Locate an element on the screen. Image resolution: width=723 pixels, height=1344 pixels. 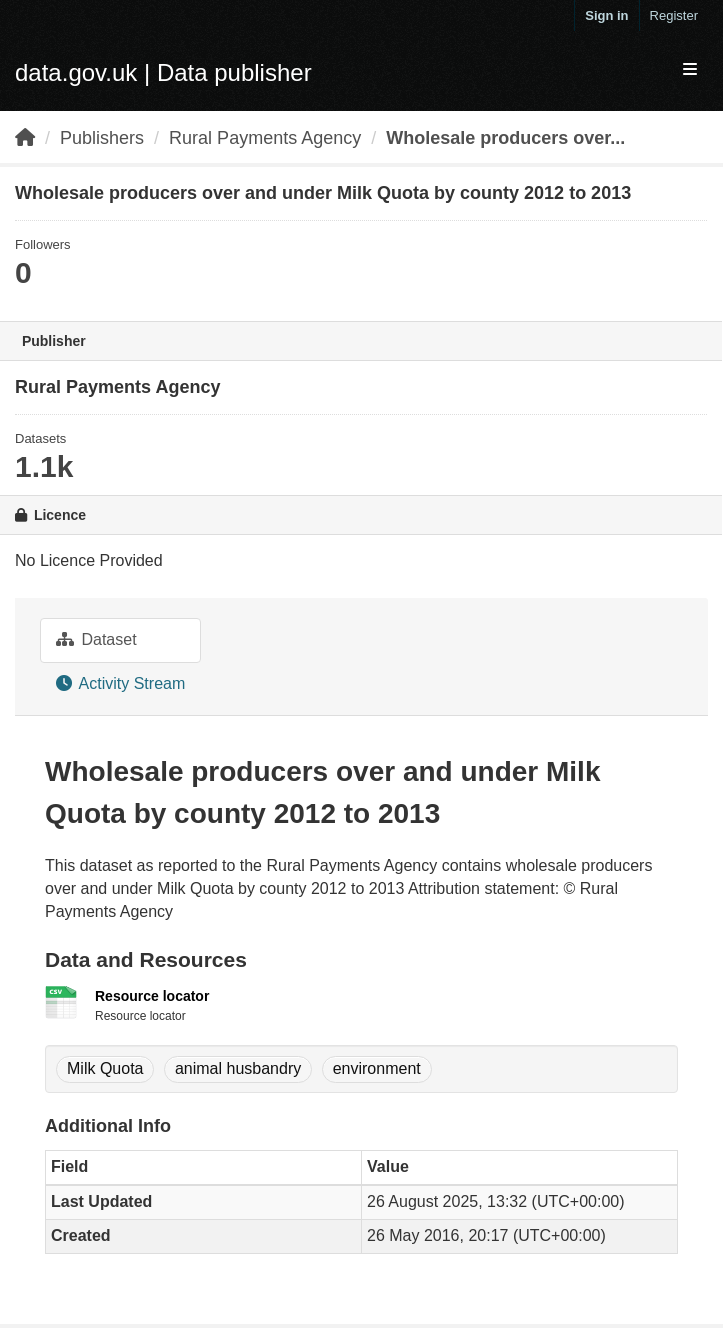
[Home] is located at coordinates (25, 138).